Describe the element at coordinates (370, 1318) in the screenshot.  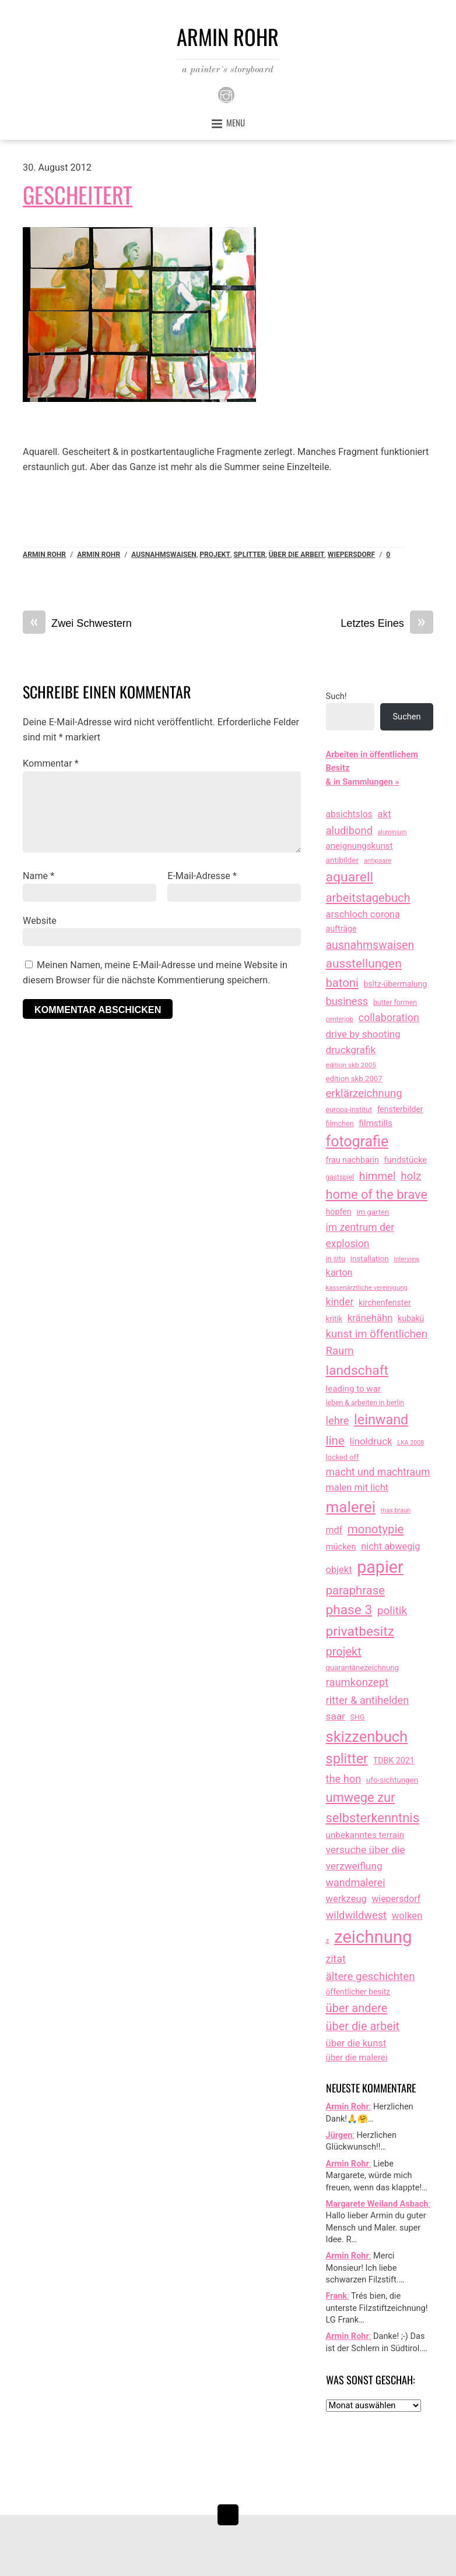
I see `kränehähn [kränehähn (47 Einträge)]` at that location.